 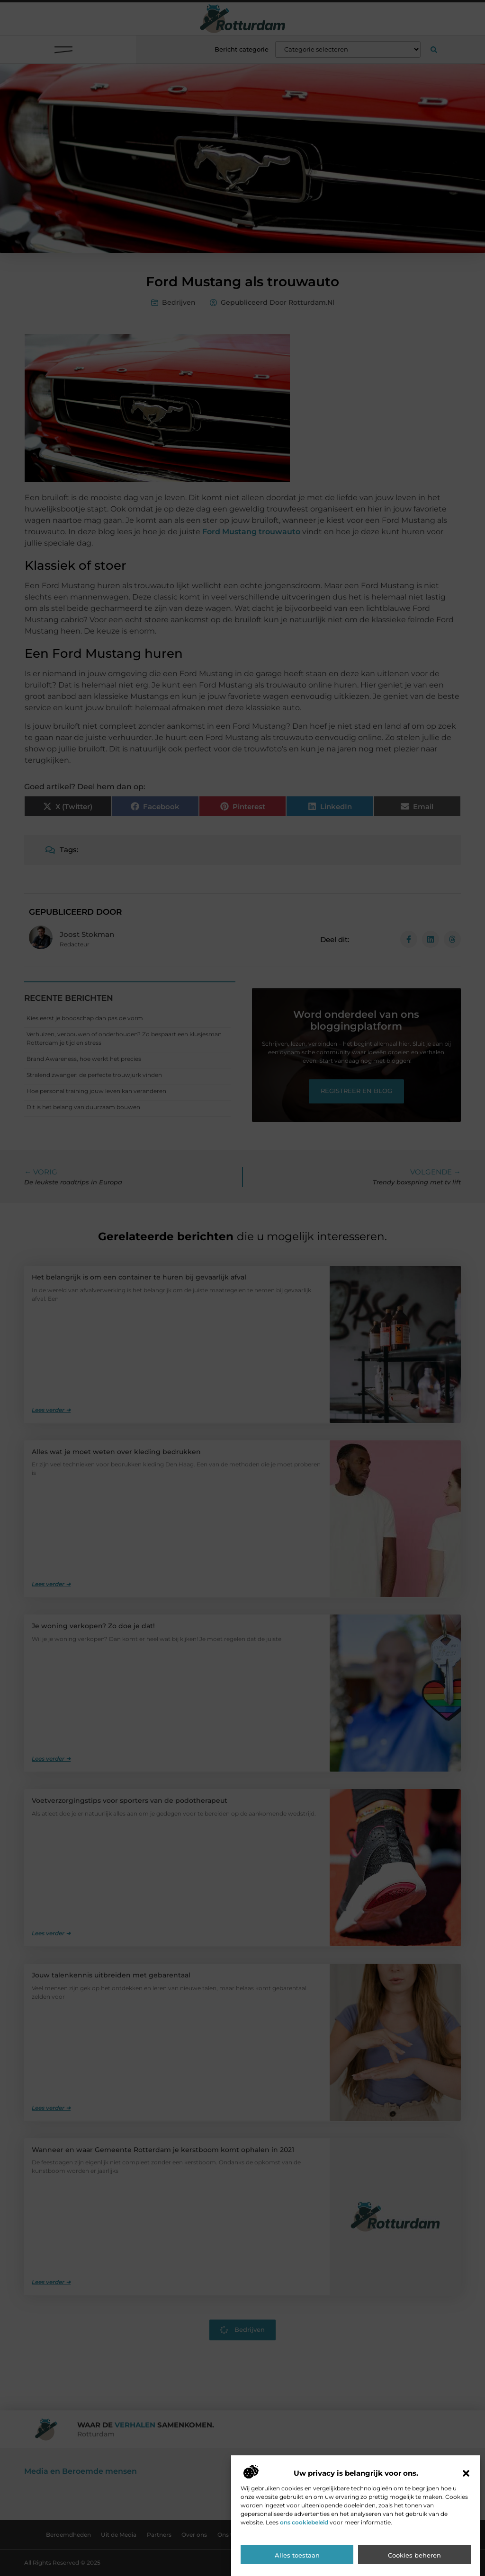 I want to click on Alles toestaan, so click(x=297, y=2556).